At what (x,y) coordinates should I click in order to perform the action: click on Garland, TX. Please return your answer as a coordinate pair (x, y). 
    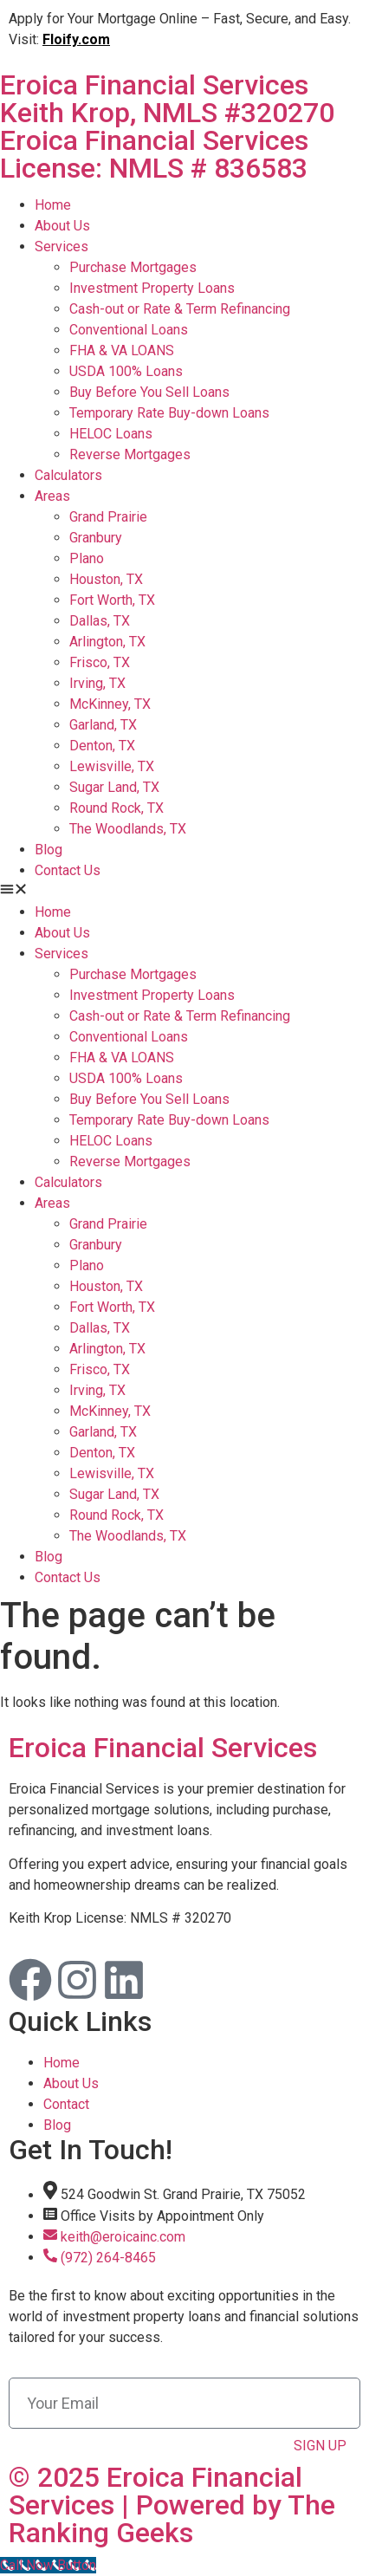
    Looking at the image, I should click on (103, 725).